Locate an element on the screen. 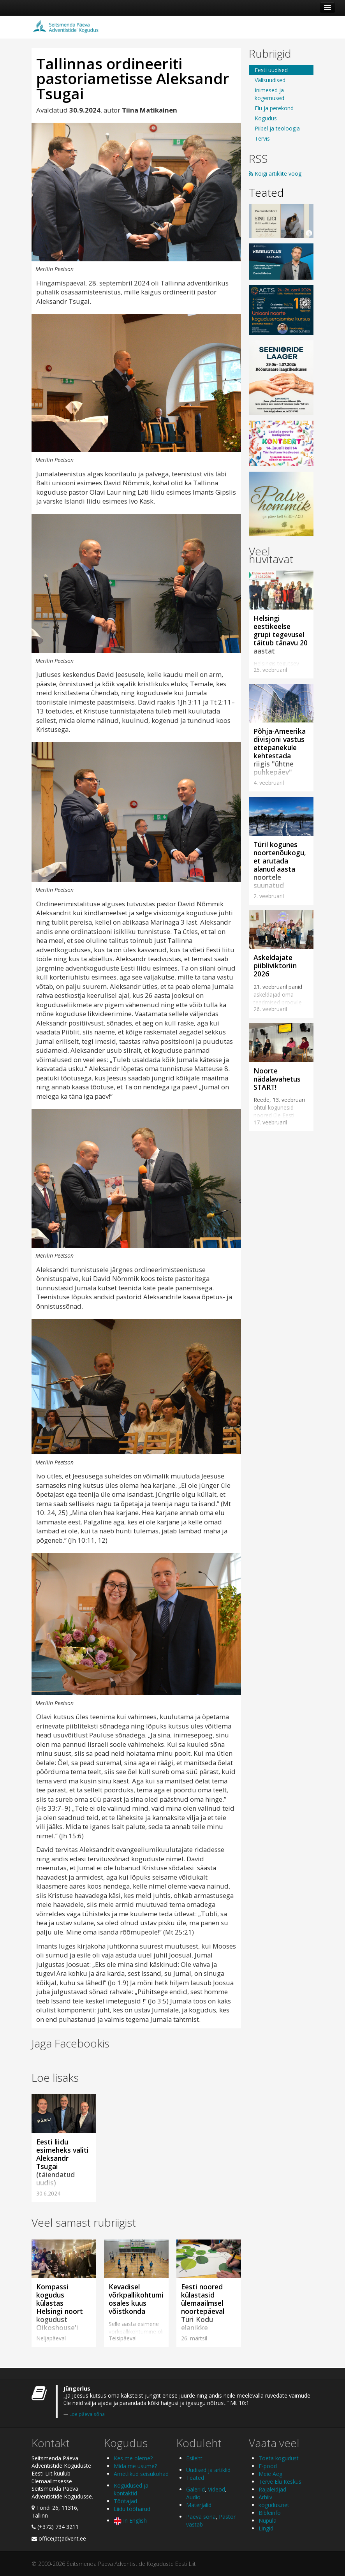 The height and width of the screenshot is (2576, 345). Eesti noored külastasid ülemaailmsel noortepäeval Türi Kodu elanikke is located at coordinates (202, 2307).